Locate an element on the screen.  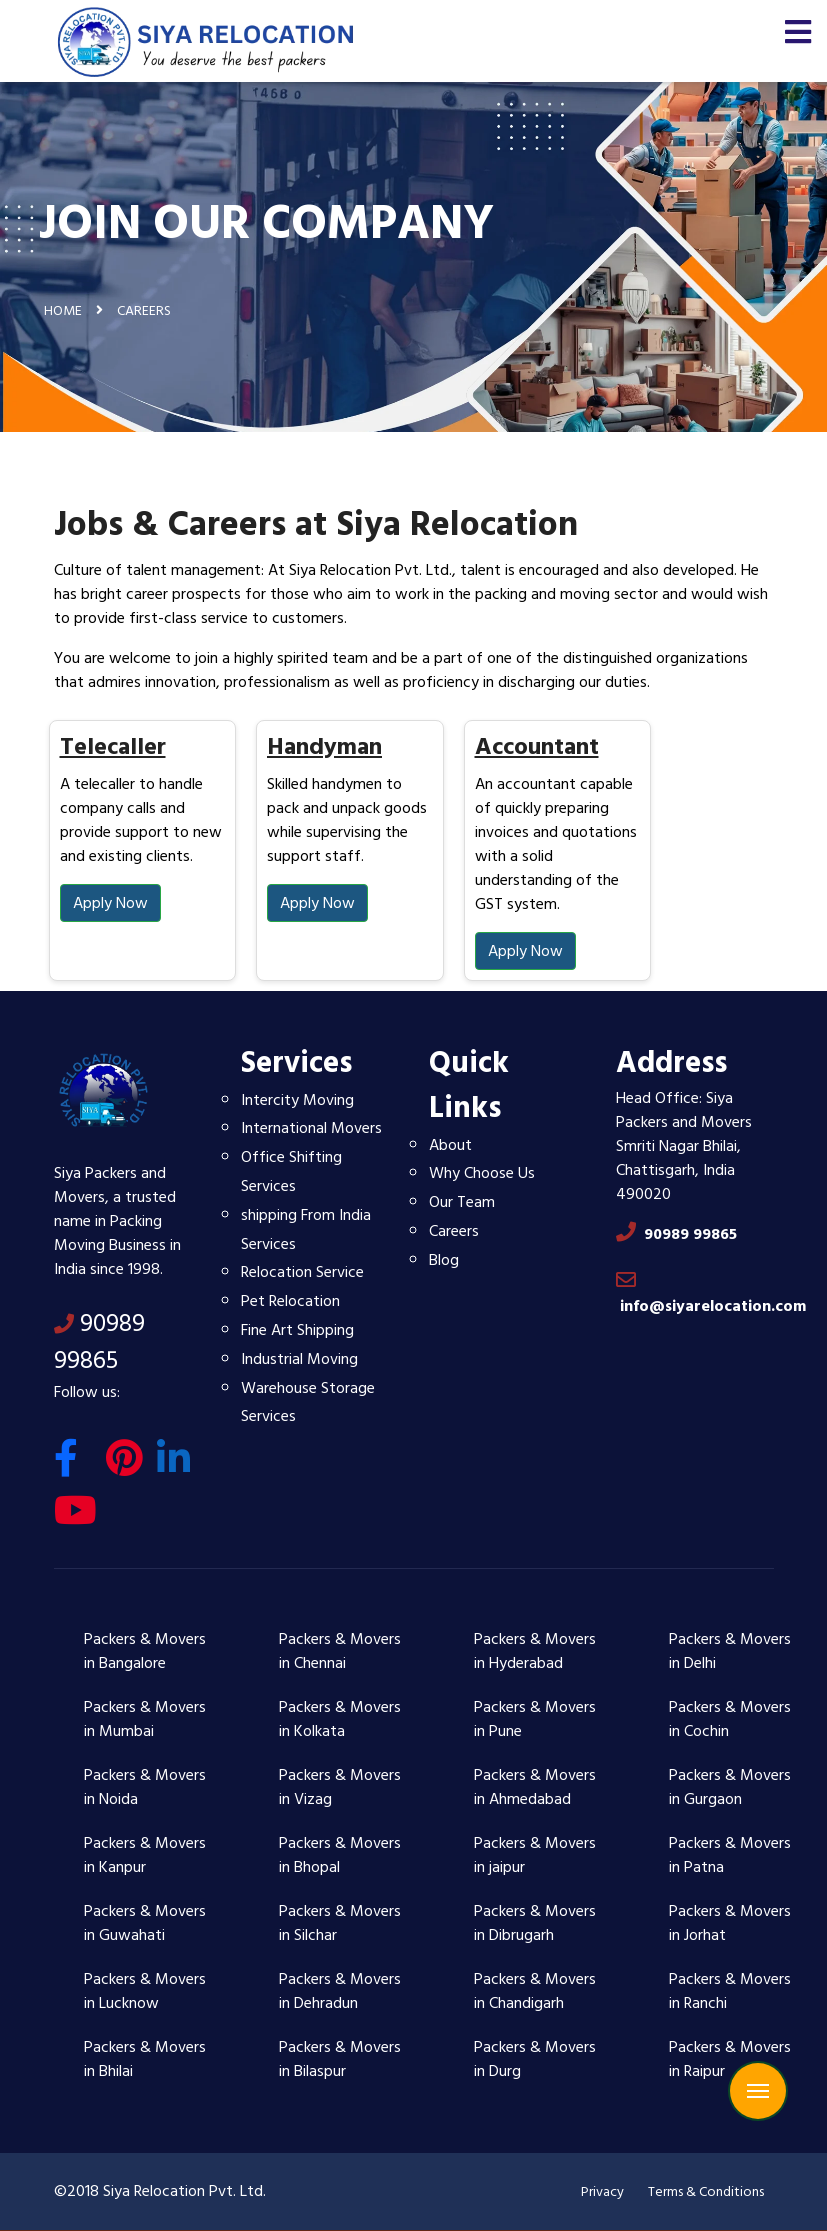
Packers & Movers in Durg is located at coordinates (535, 2059).